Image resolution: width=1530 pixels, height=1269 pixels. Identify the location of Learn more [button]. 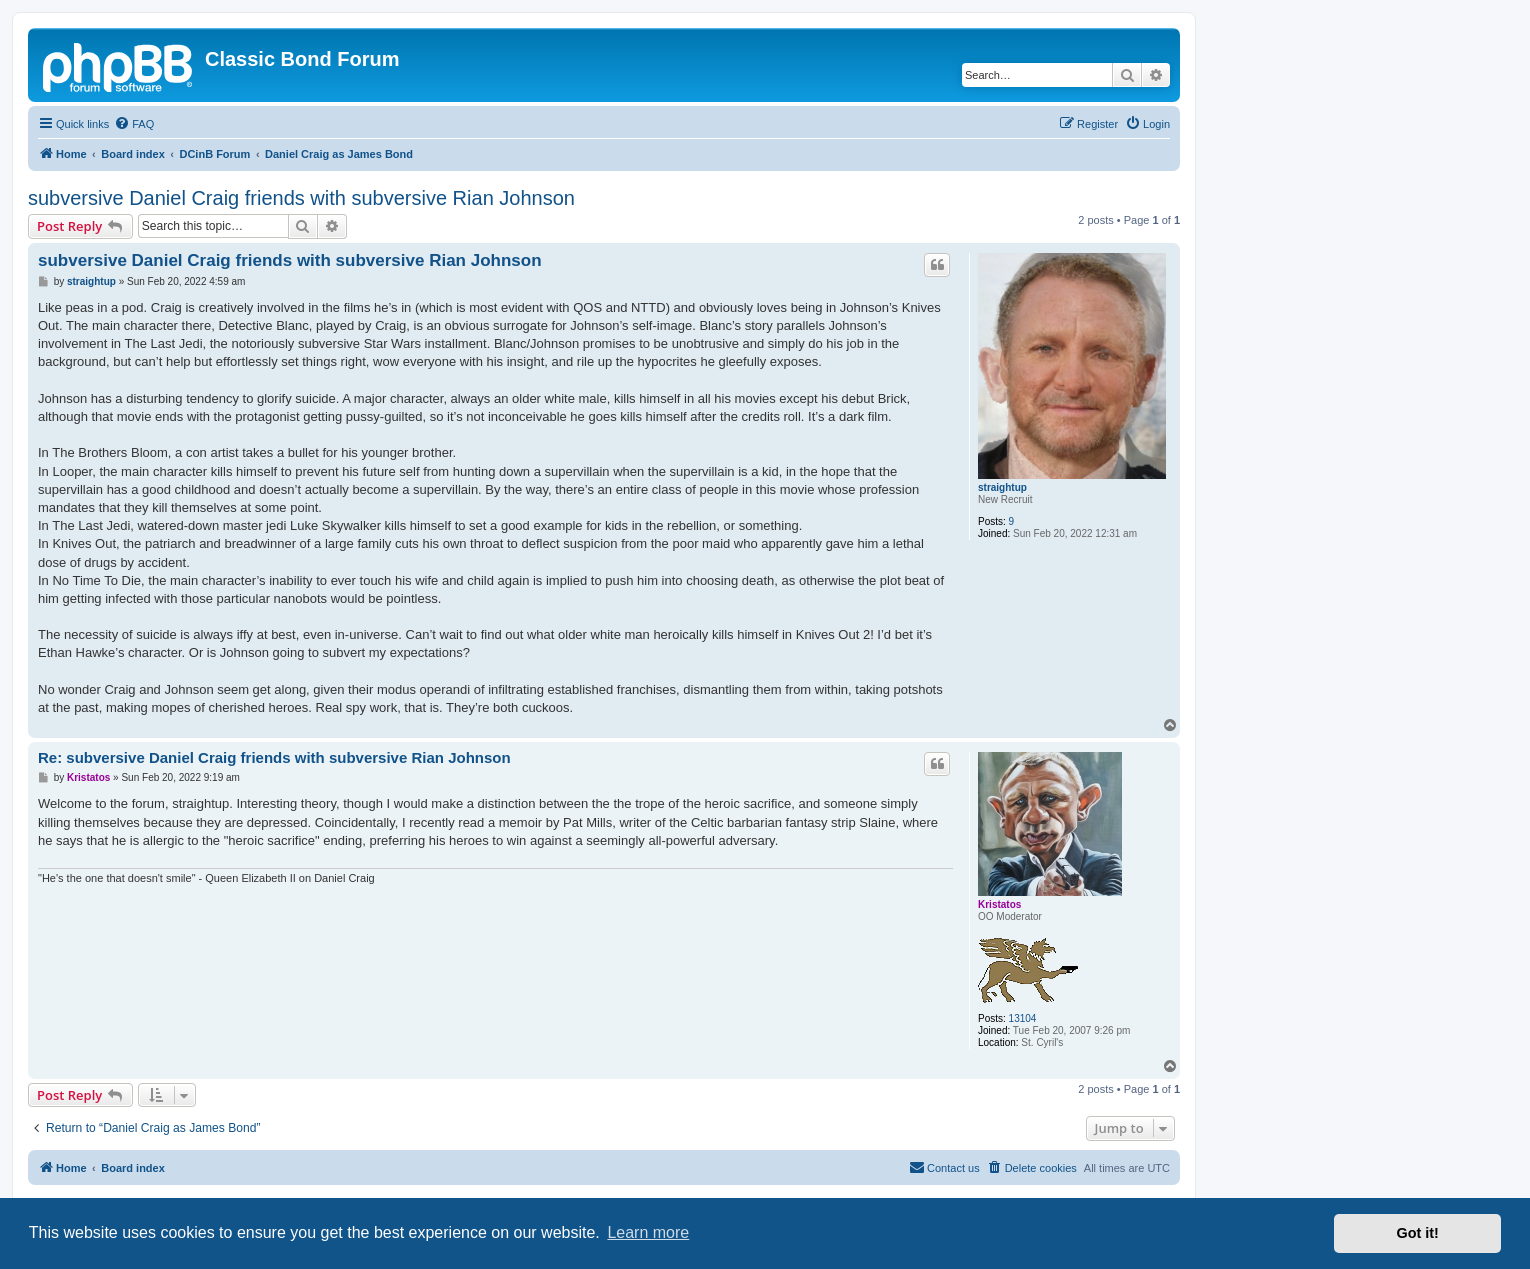
(648, 1232).